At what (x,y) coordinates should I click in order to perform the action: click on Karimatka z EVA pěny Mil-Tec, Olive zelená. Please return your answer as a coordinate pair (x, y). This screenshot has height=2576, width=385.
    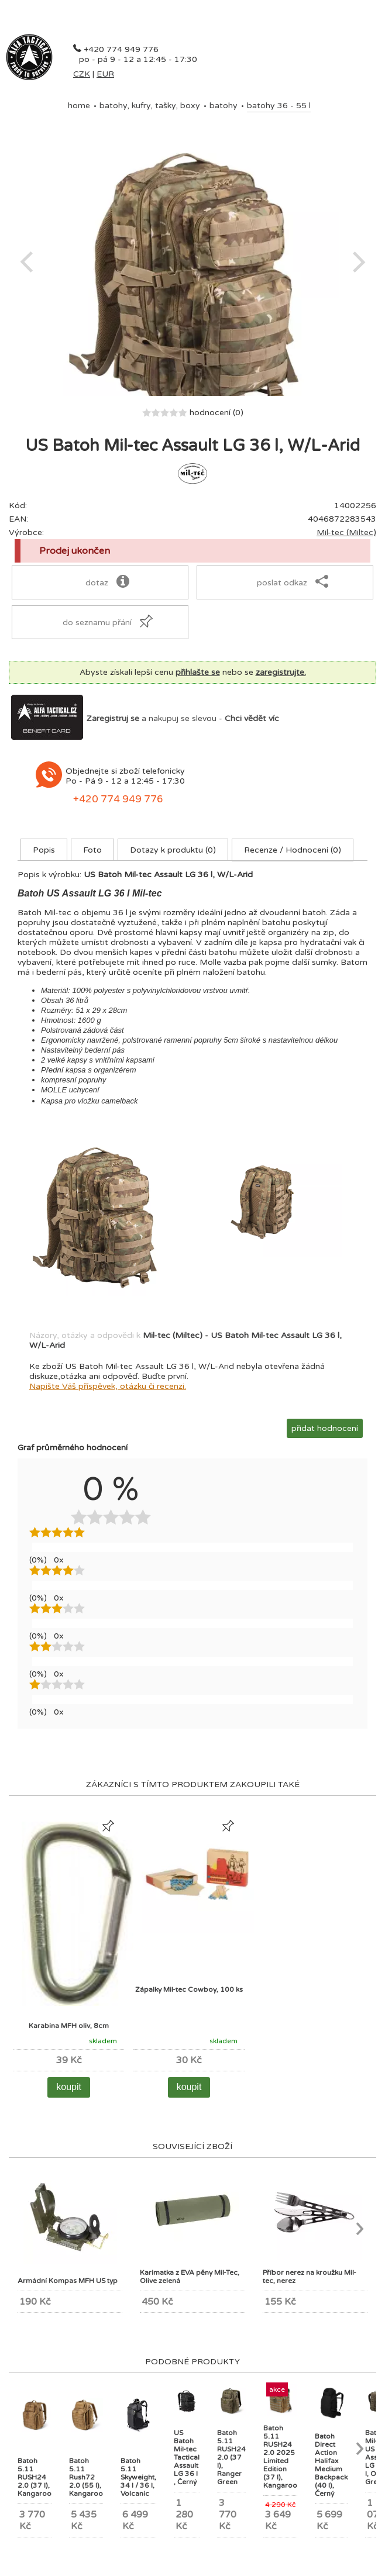
    Looking at the image, I should click on (189, 2276).